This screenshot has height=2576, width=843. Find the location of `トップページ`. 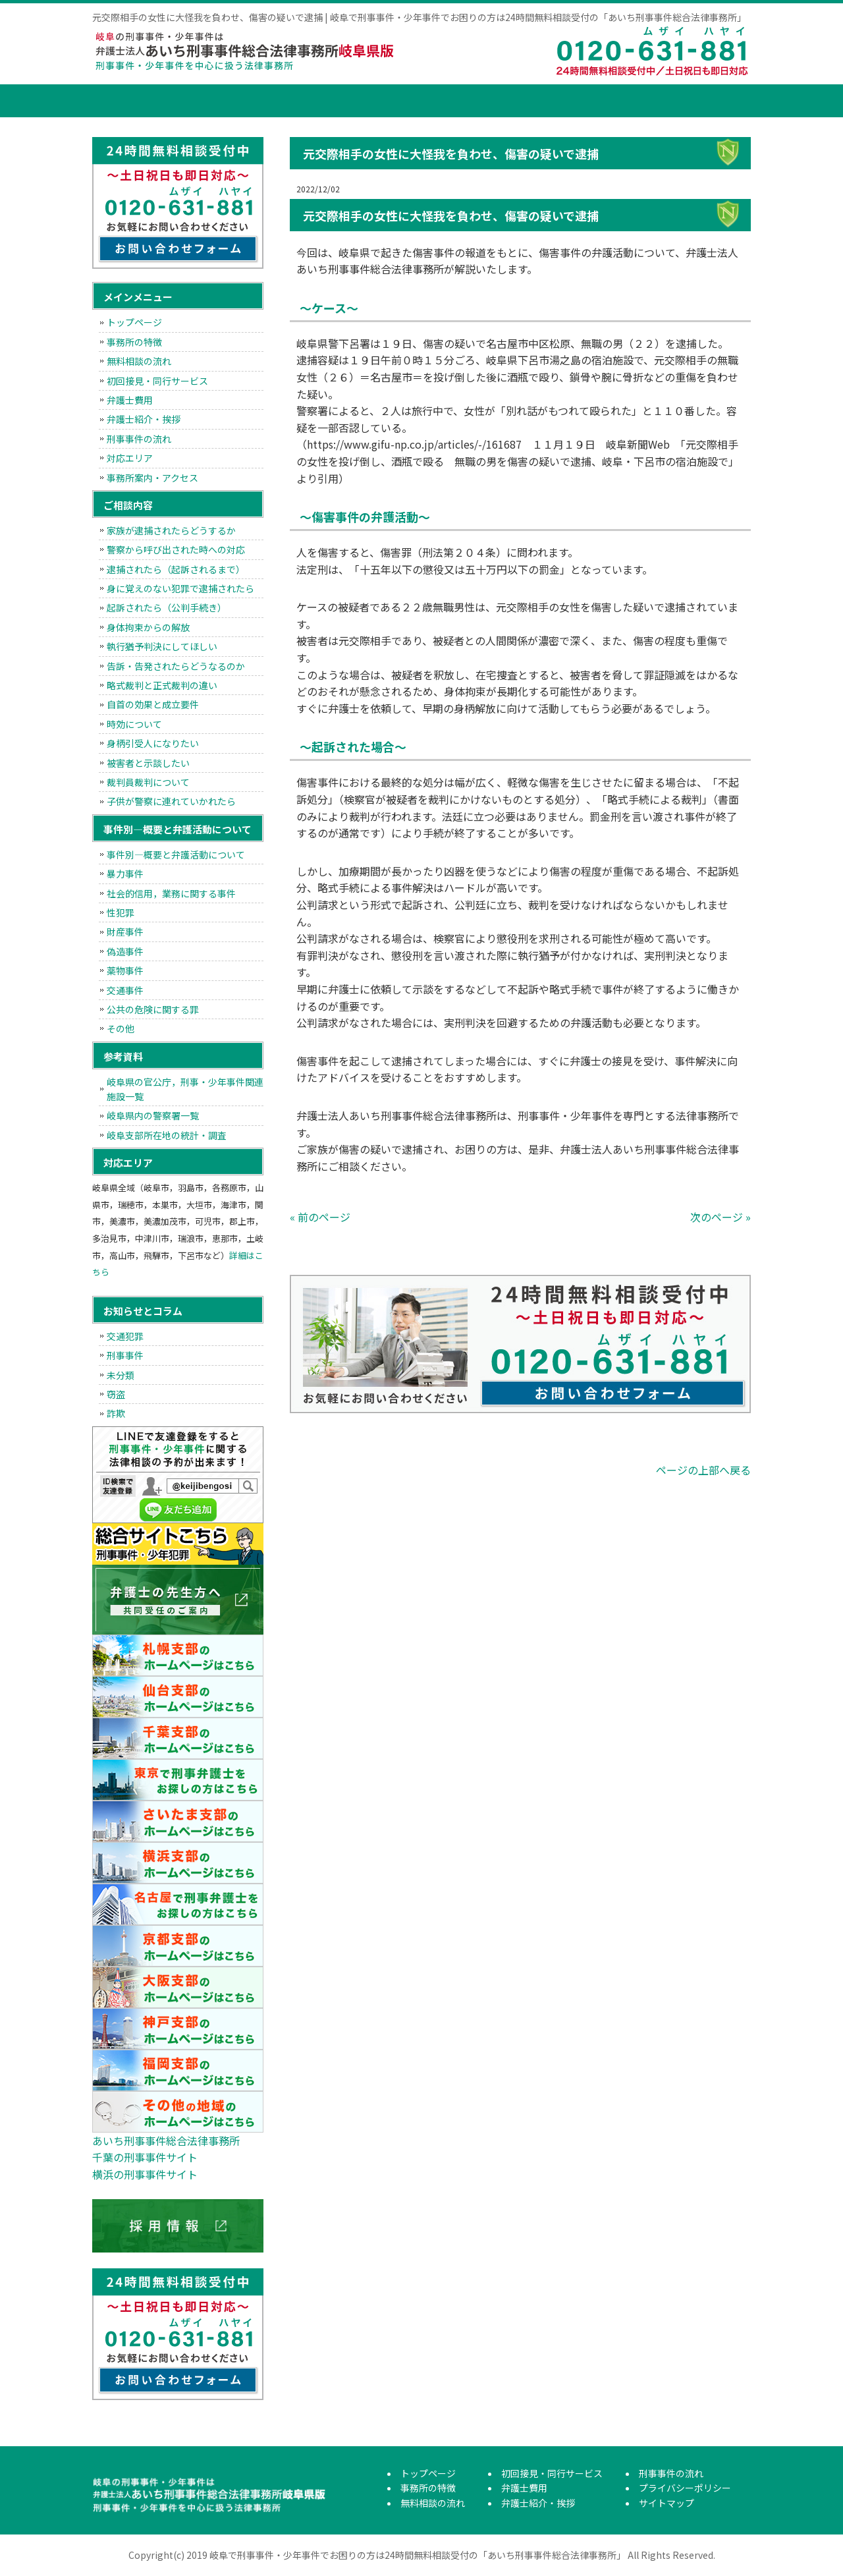

トップページ is located at coordinates (125, 100).